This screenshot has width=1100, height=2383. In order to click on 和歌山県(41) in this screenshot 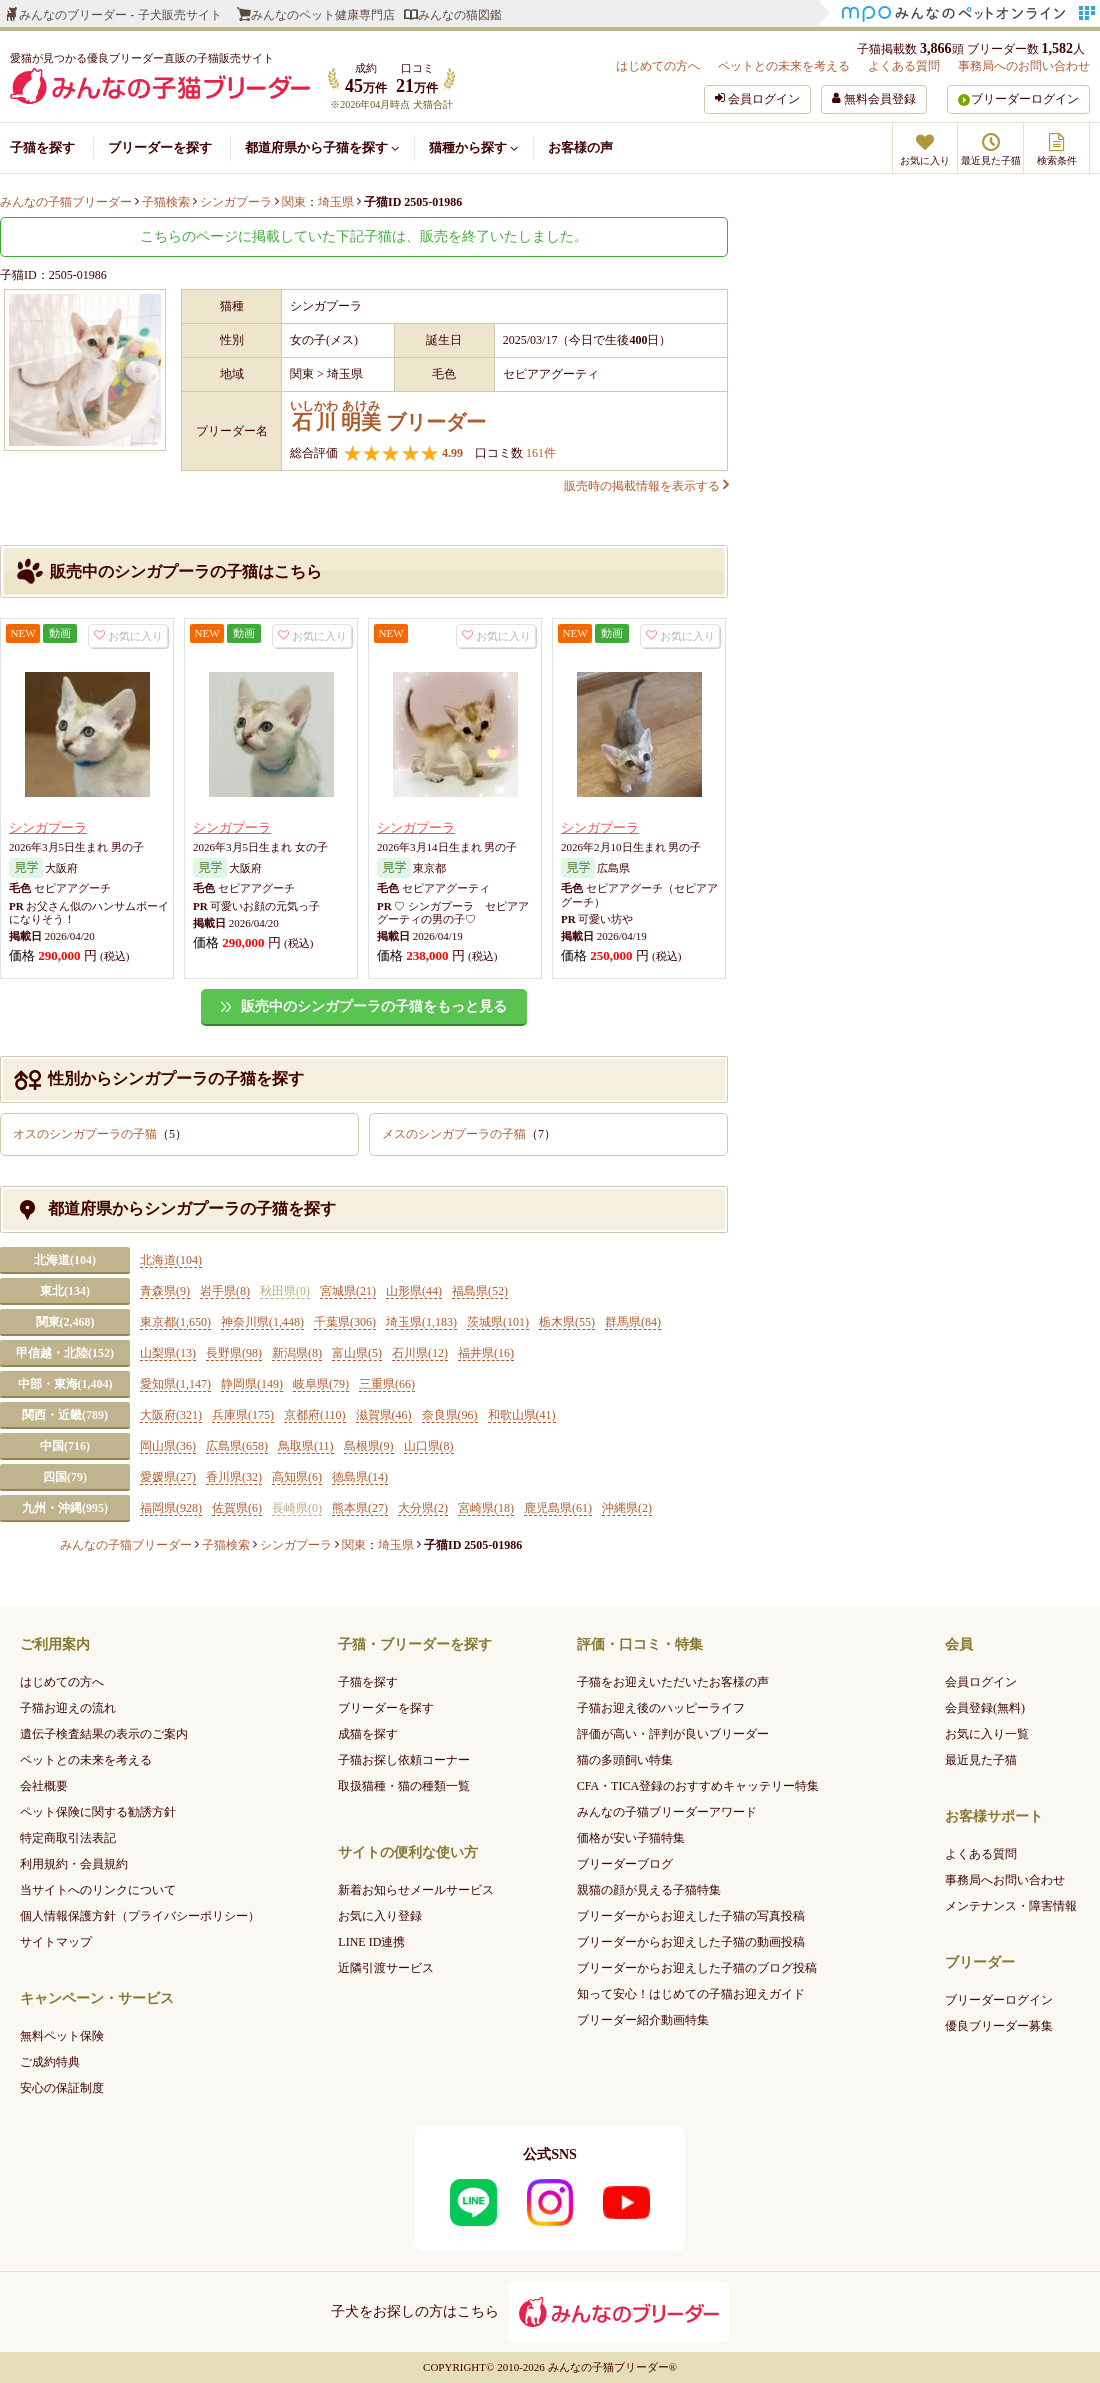, I will do `click(522, 1415)`.